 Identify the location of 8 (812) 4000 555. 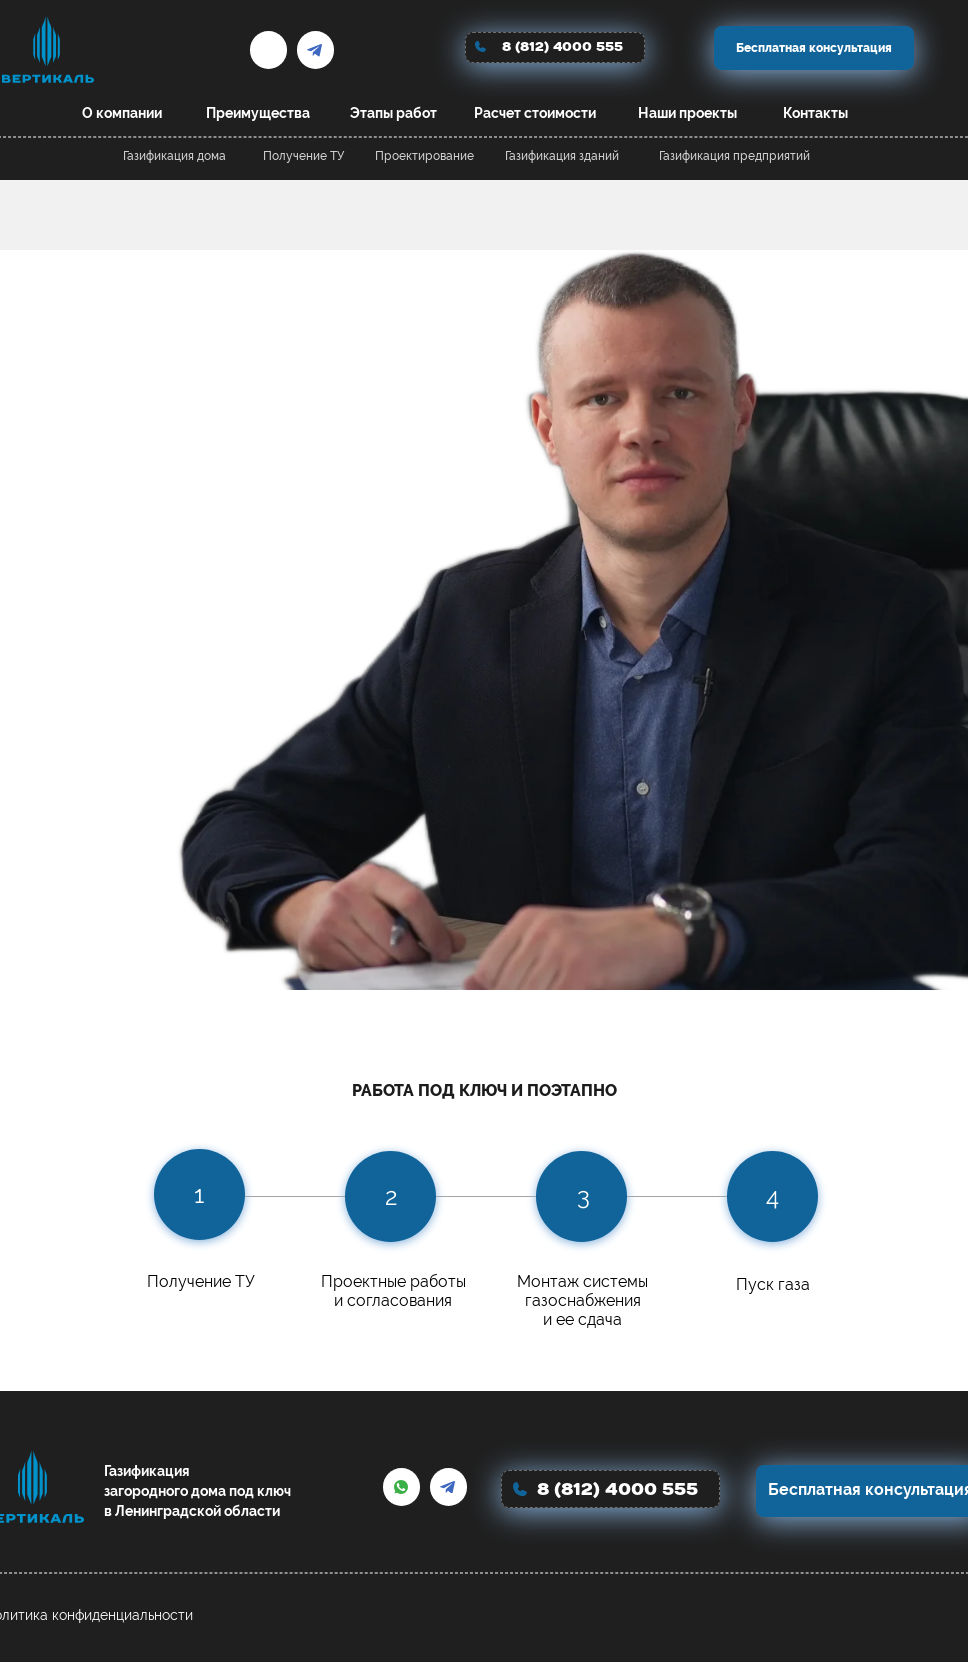
(562, 46).